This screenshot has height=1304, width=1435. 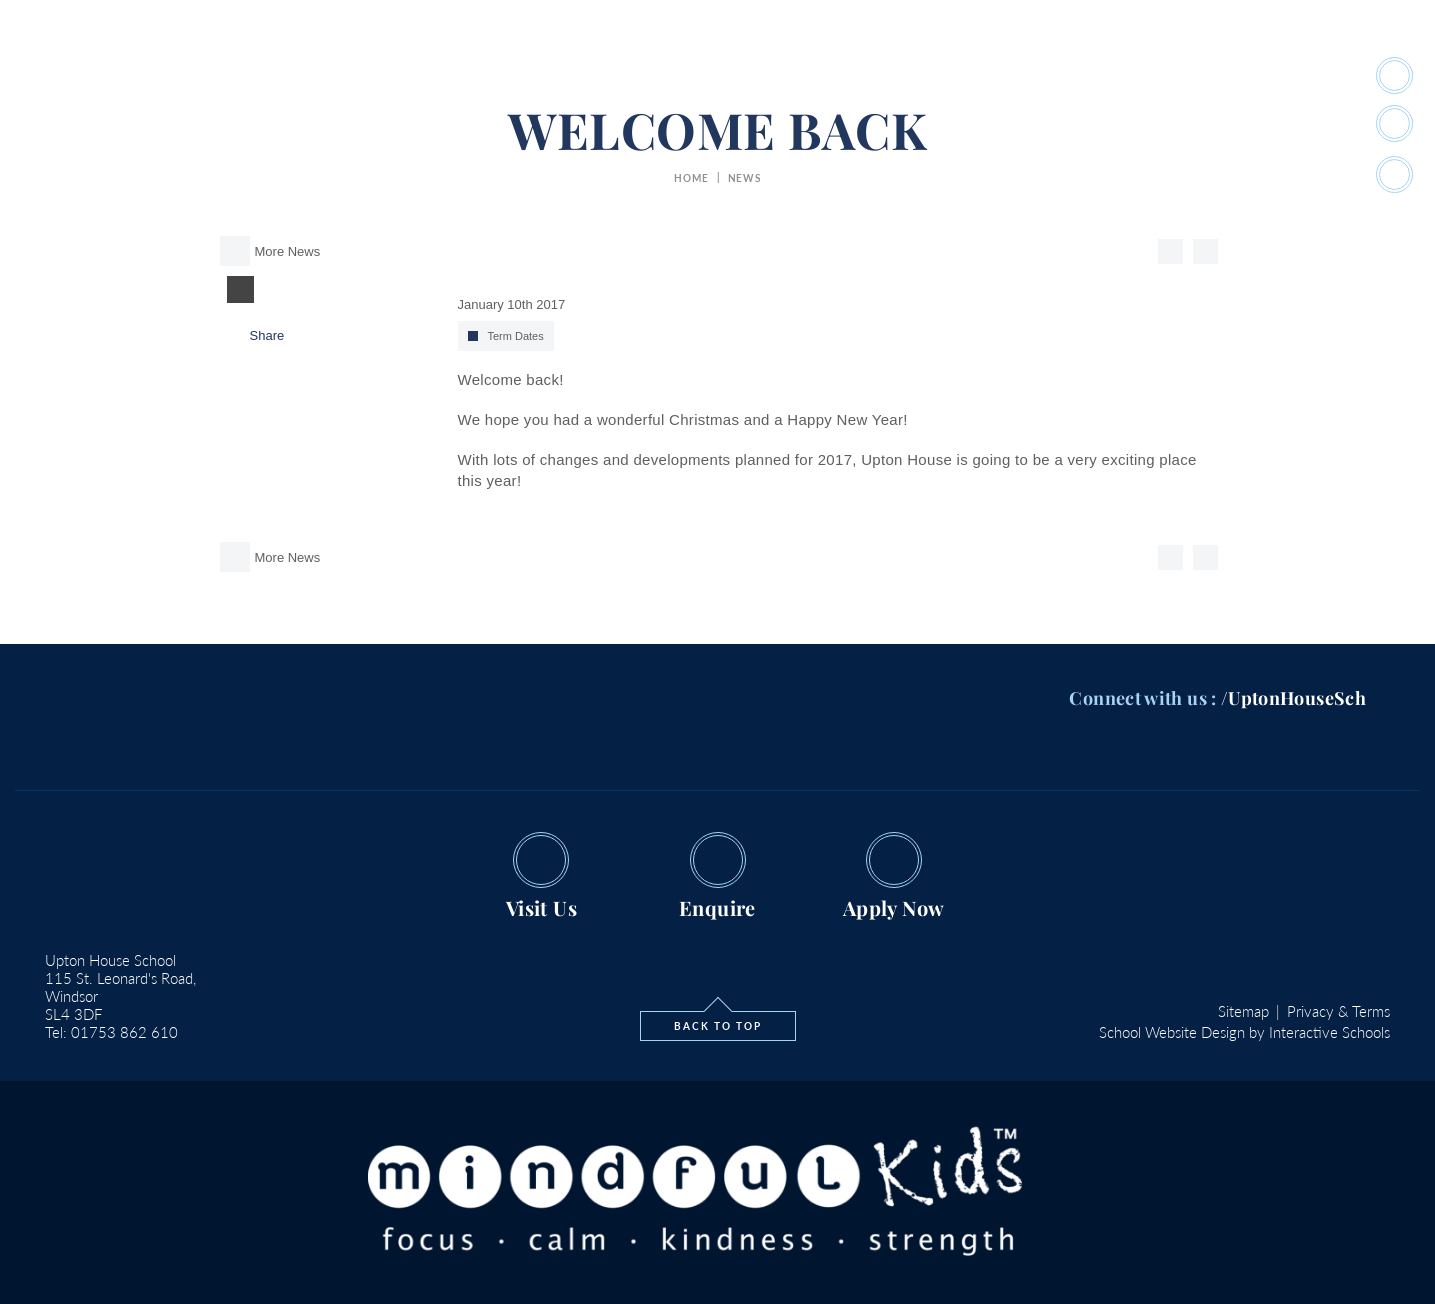 What do you see at coordinates (691, 178) in the screenshot?
I see `home` at bounding box center [691, 178].